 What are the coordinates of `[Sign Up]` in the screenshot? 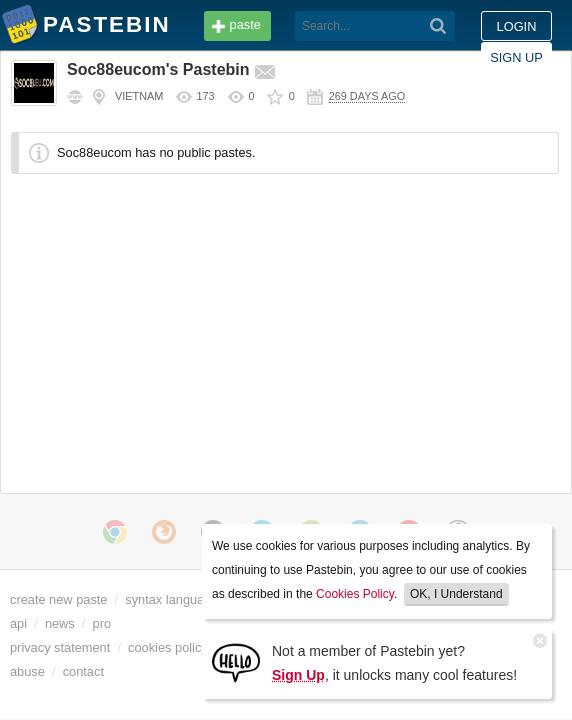 It's located at (236, 661).